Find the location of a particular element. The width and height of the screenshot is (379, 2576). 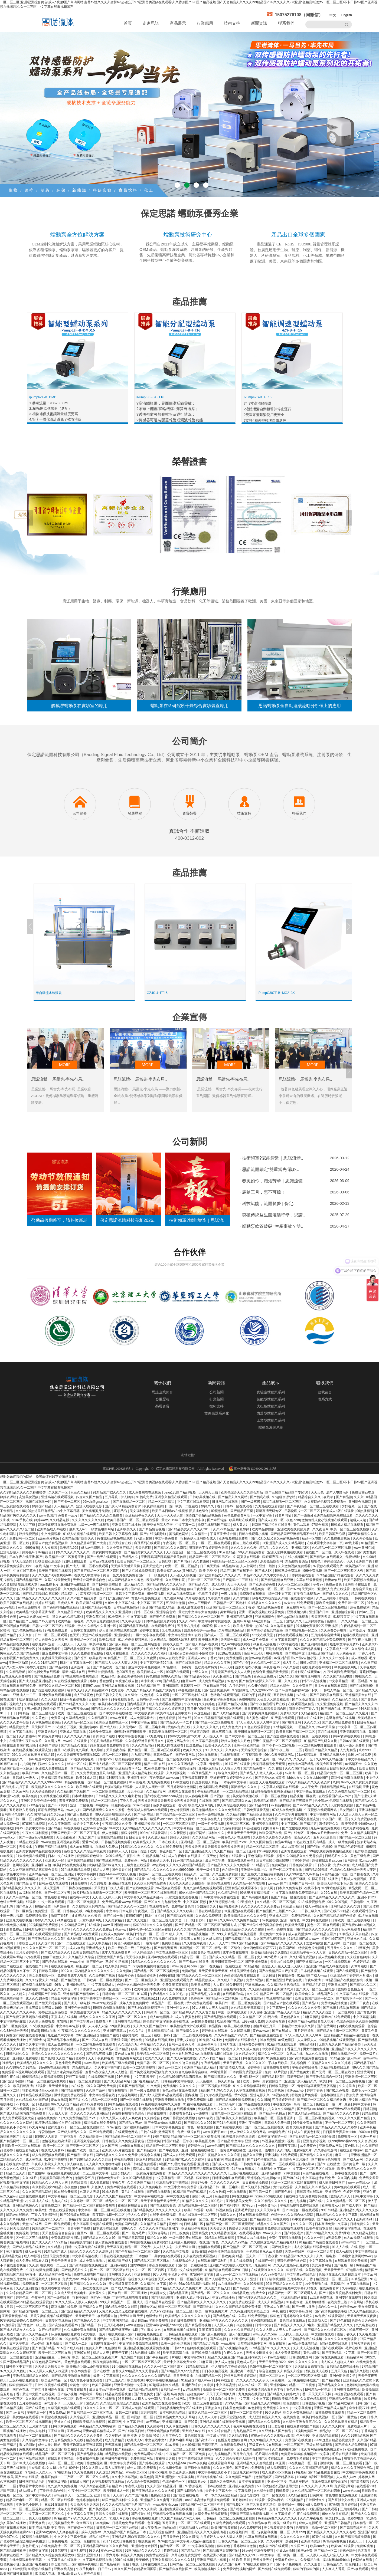

久久女教师 is located at coordinates (217, 2192).